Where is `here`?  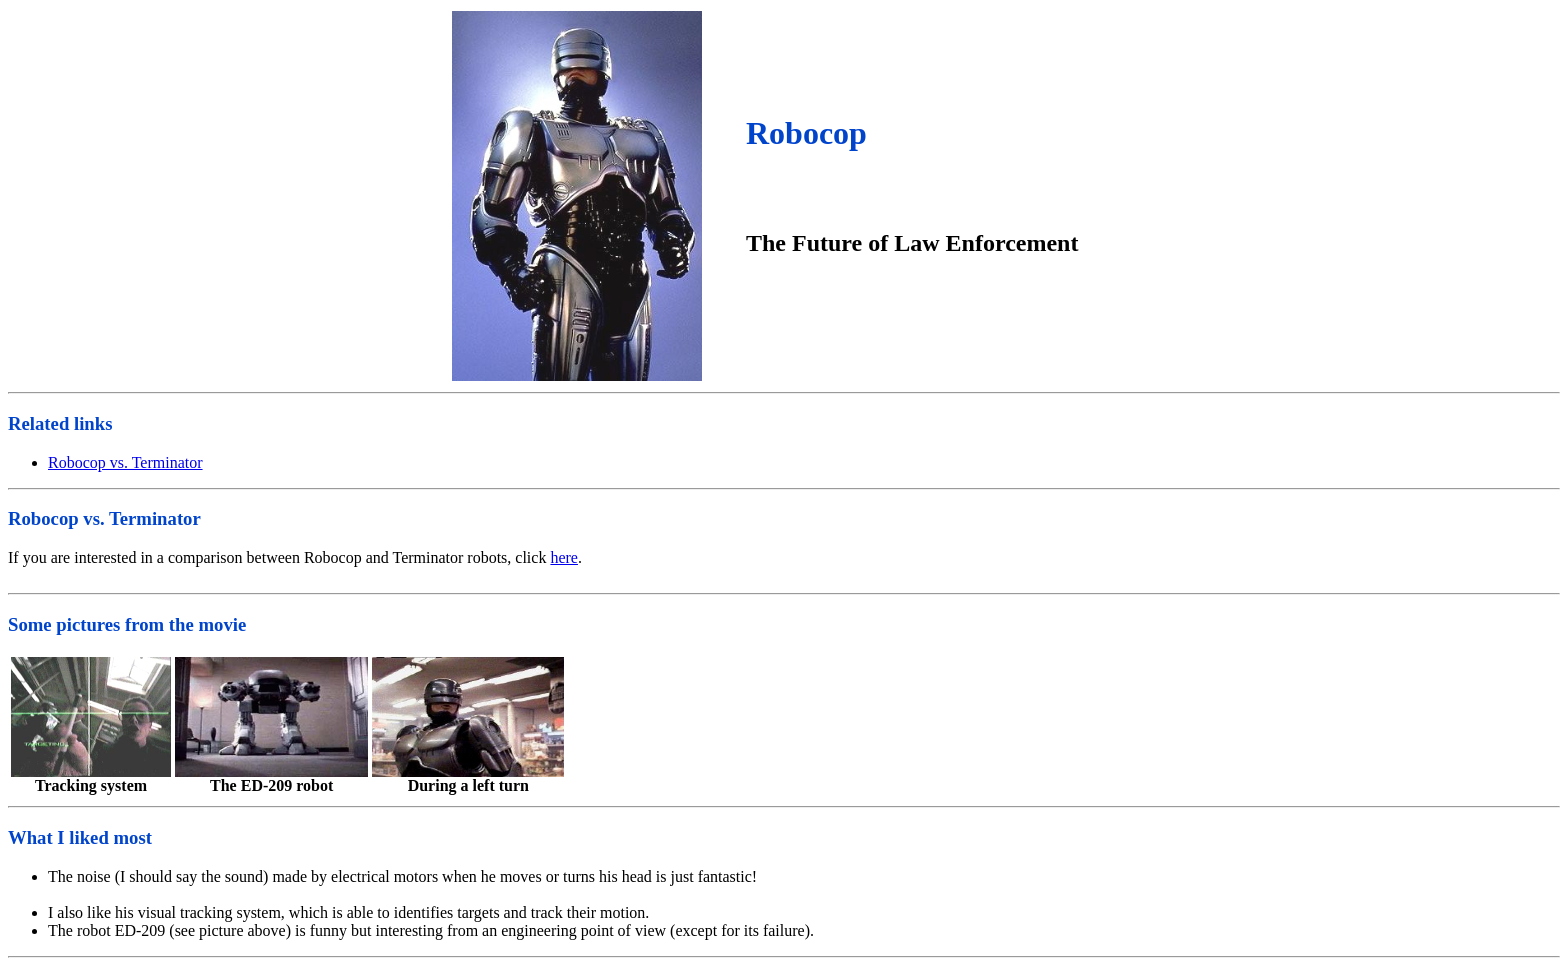
here is located at coordinates (564, 557).